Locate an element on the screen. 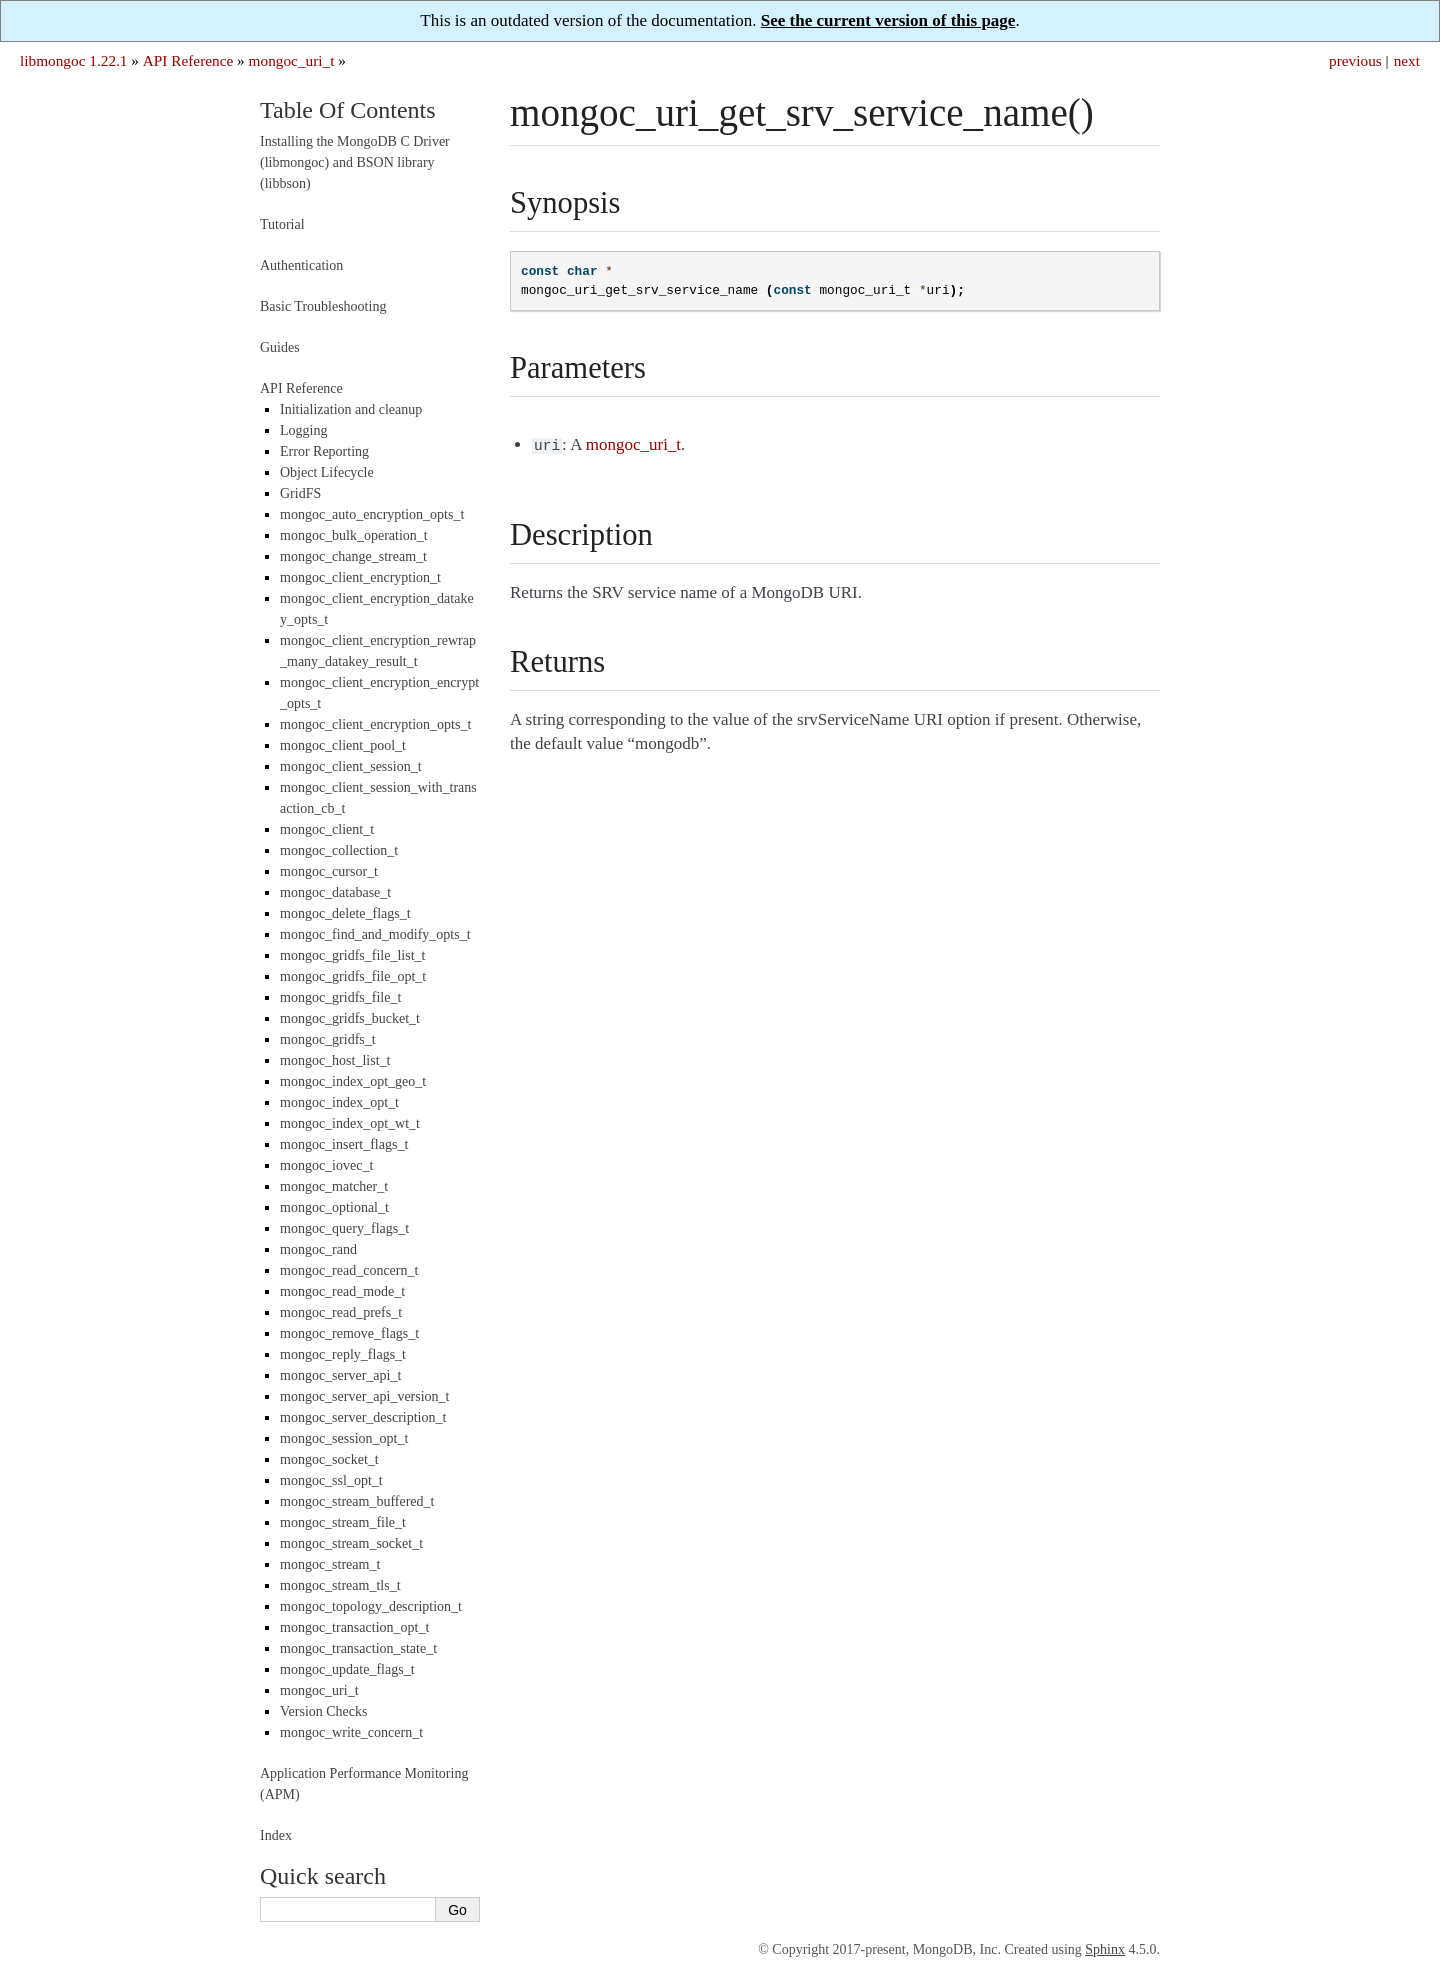  mongoc_ssl_opt_t is located at coordinates (331, 1480).